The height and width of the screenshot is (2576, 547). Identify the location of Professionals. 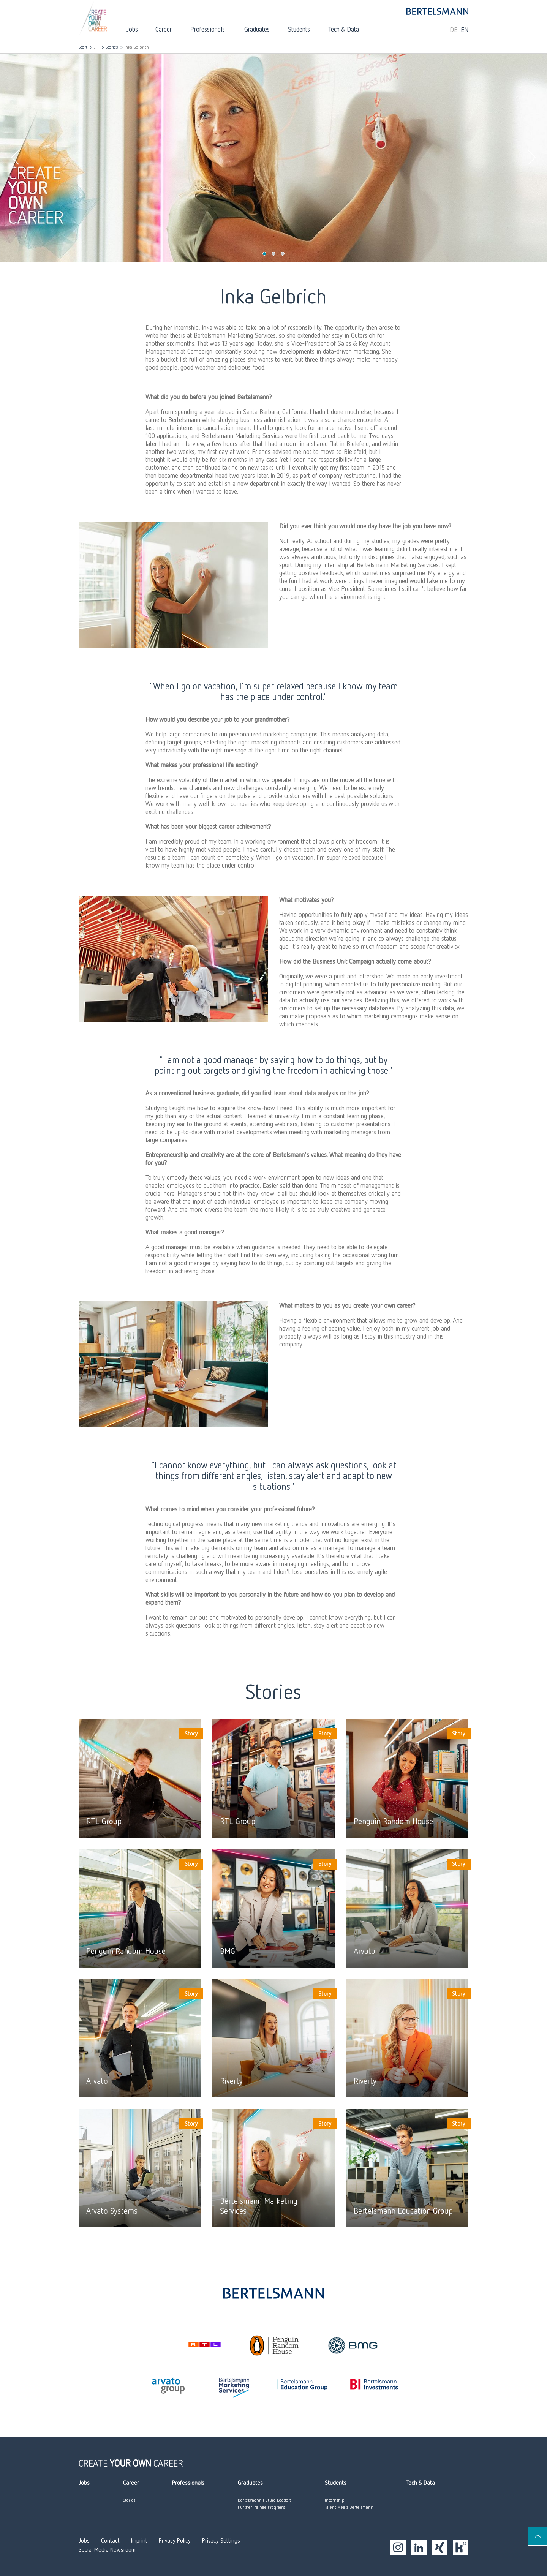
(207, 29).